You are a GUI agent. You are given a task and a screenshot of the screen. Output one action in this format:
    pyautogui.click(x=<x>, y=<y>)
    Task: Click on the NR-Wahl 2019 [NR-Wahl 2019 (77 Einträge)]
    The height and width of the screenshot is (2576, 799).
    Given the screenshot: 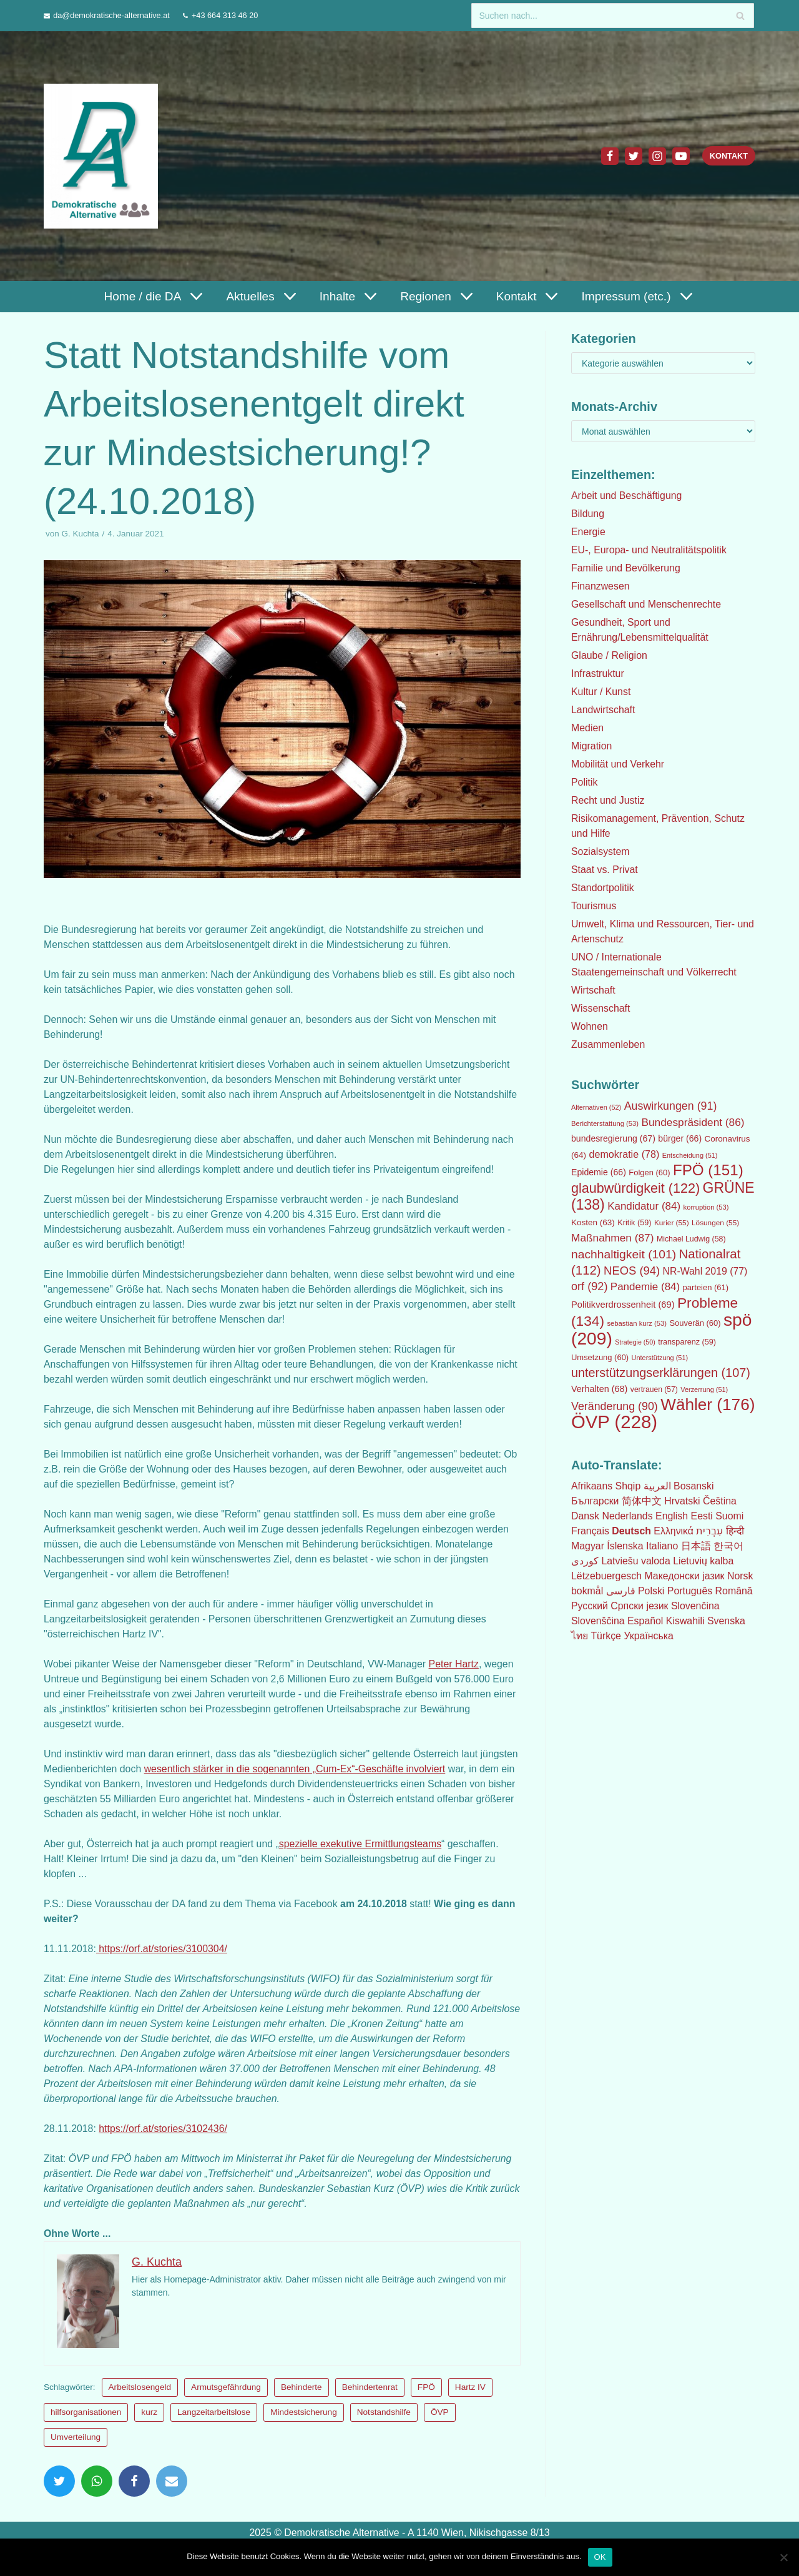 What is the action you would take?
    pyautogui.click(x=705, y=1271)
    